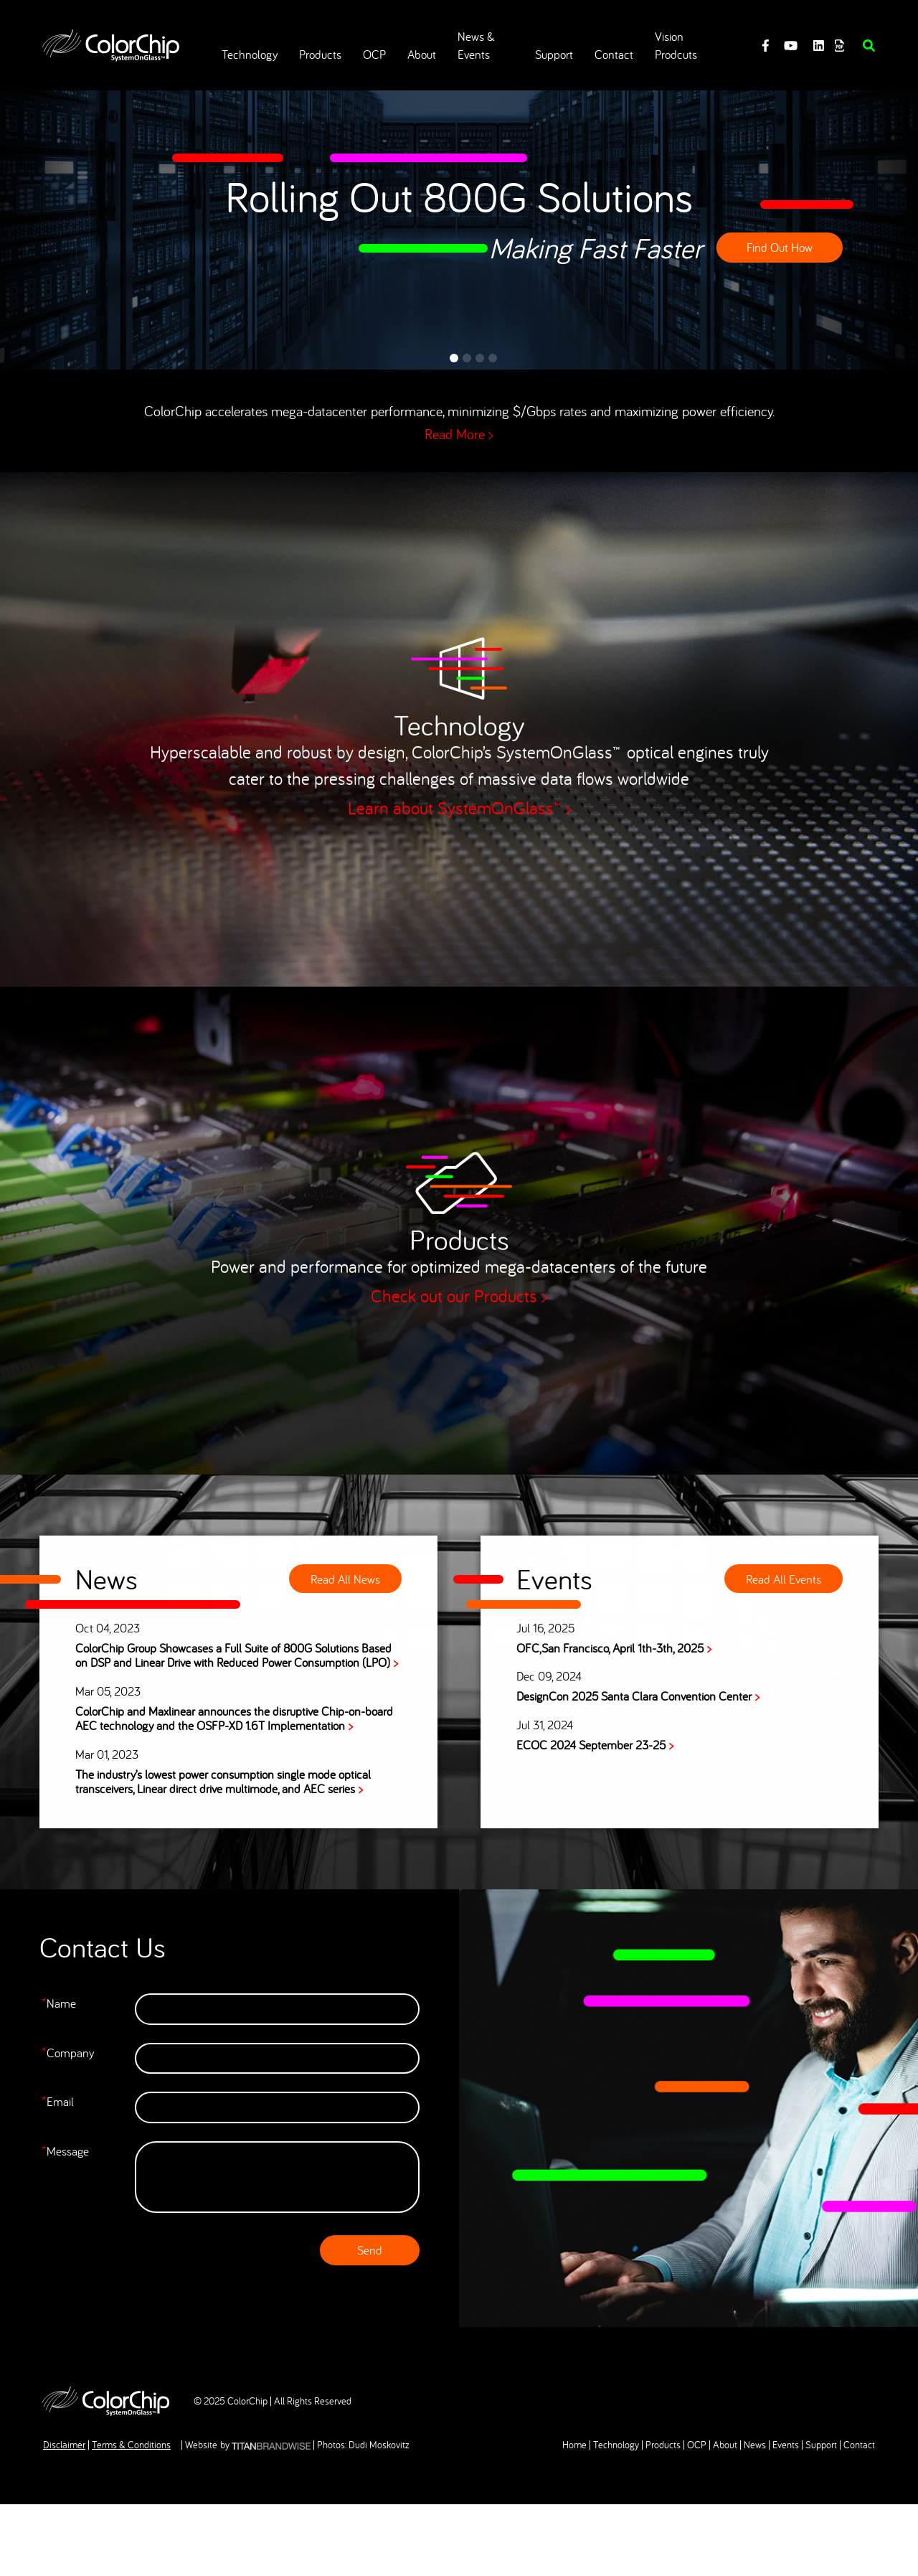 Image resolution: width=918 pixels, height=2576 pixels. I want to click on Check out our Products >, so click(459, 1298).